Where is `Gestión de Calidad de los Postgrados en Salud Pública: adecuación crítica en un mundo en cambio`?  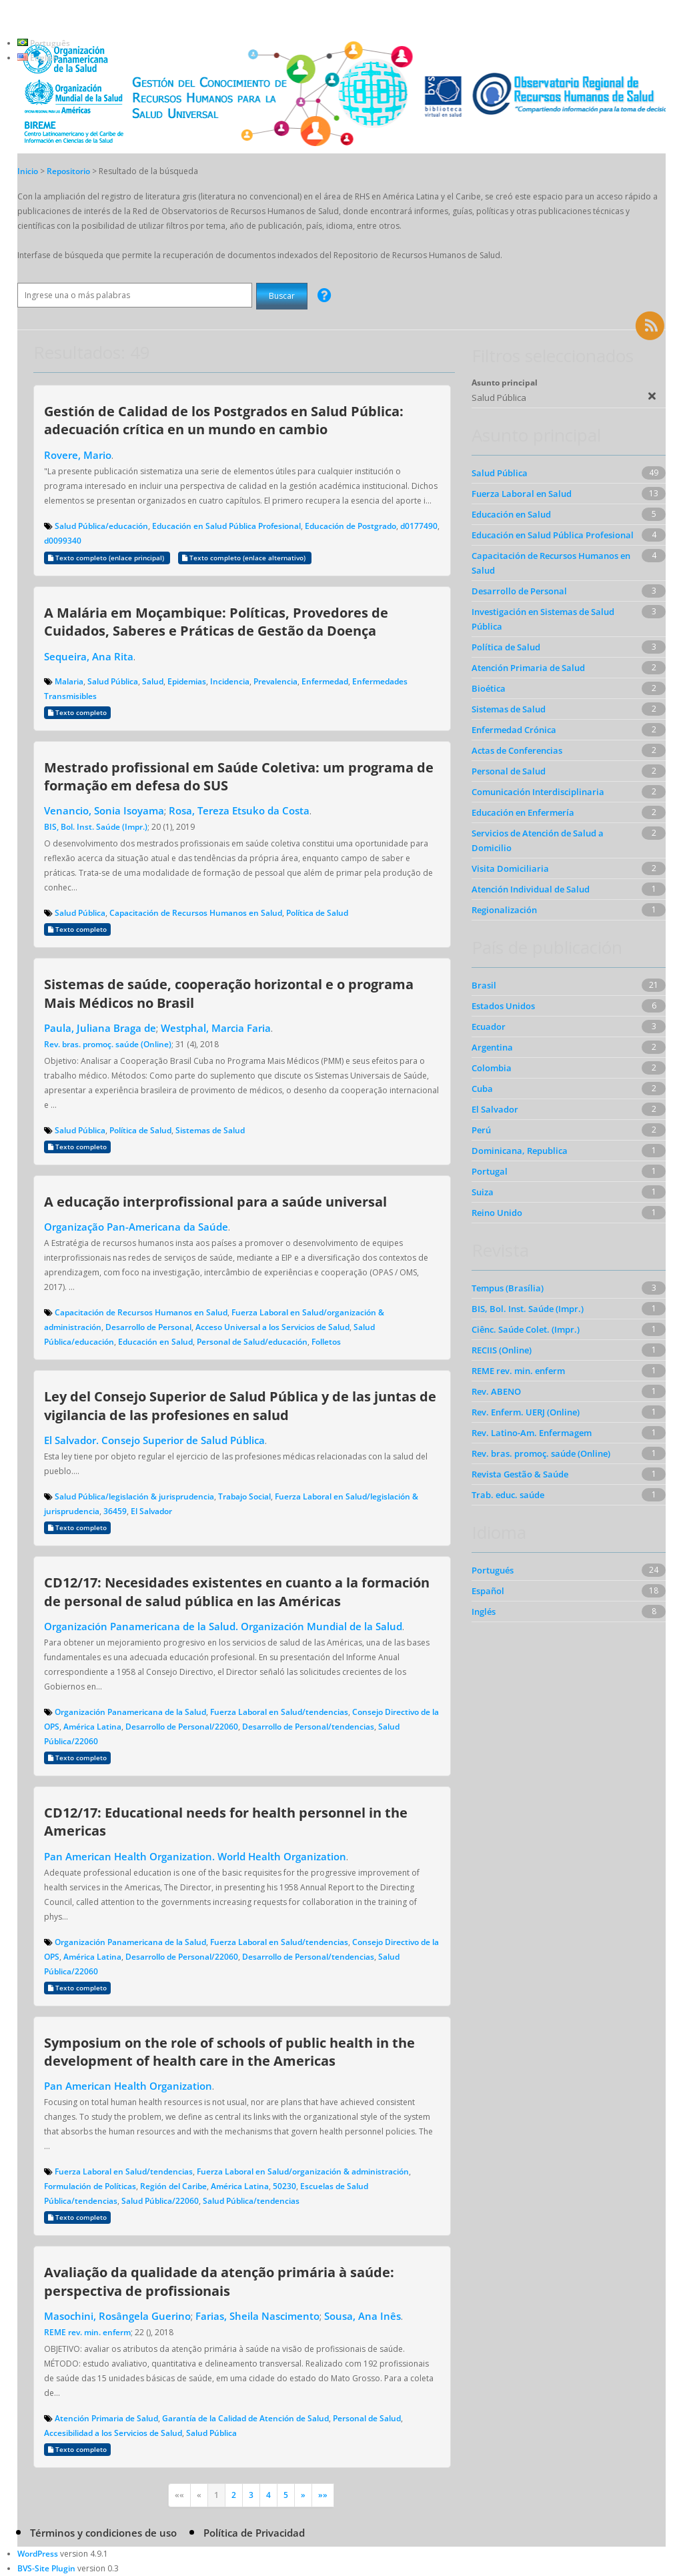
Gestión de Calidad de los Postgrados en Salud Pública: adecuación crítica en un mundo en cambio is located at coordinates (224, 420).